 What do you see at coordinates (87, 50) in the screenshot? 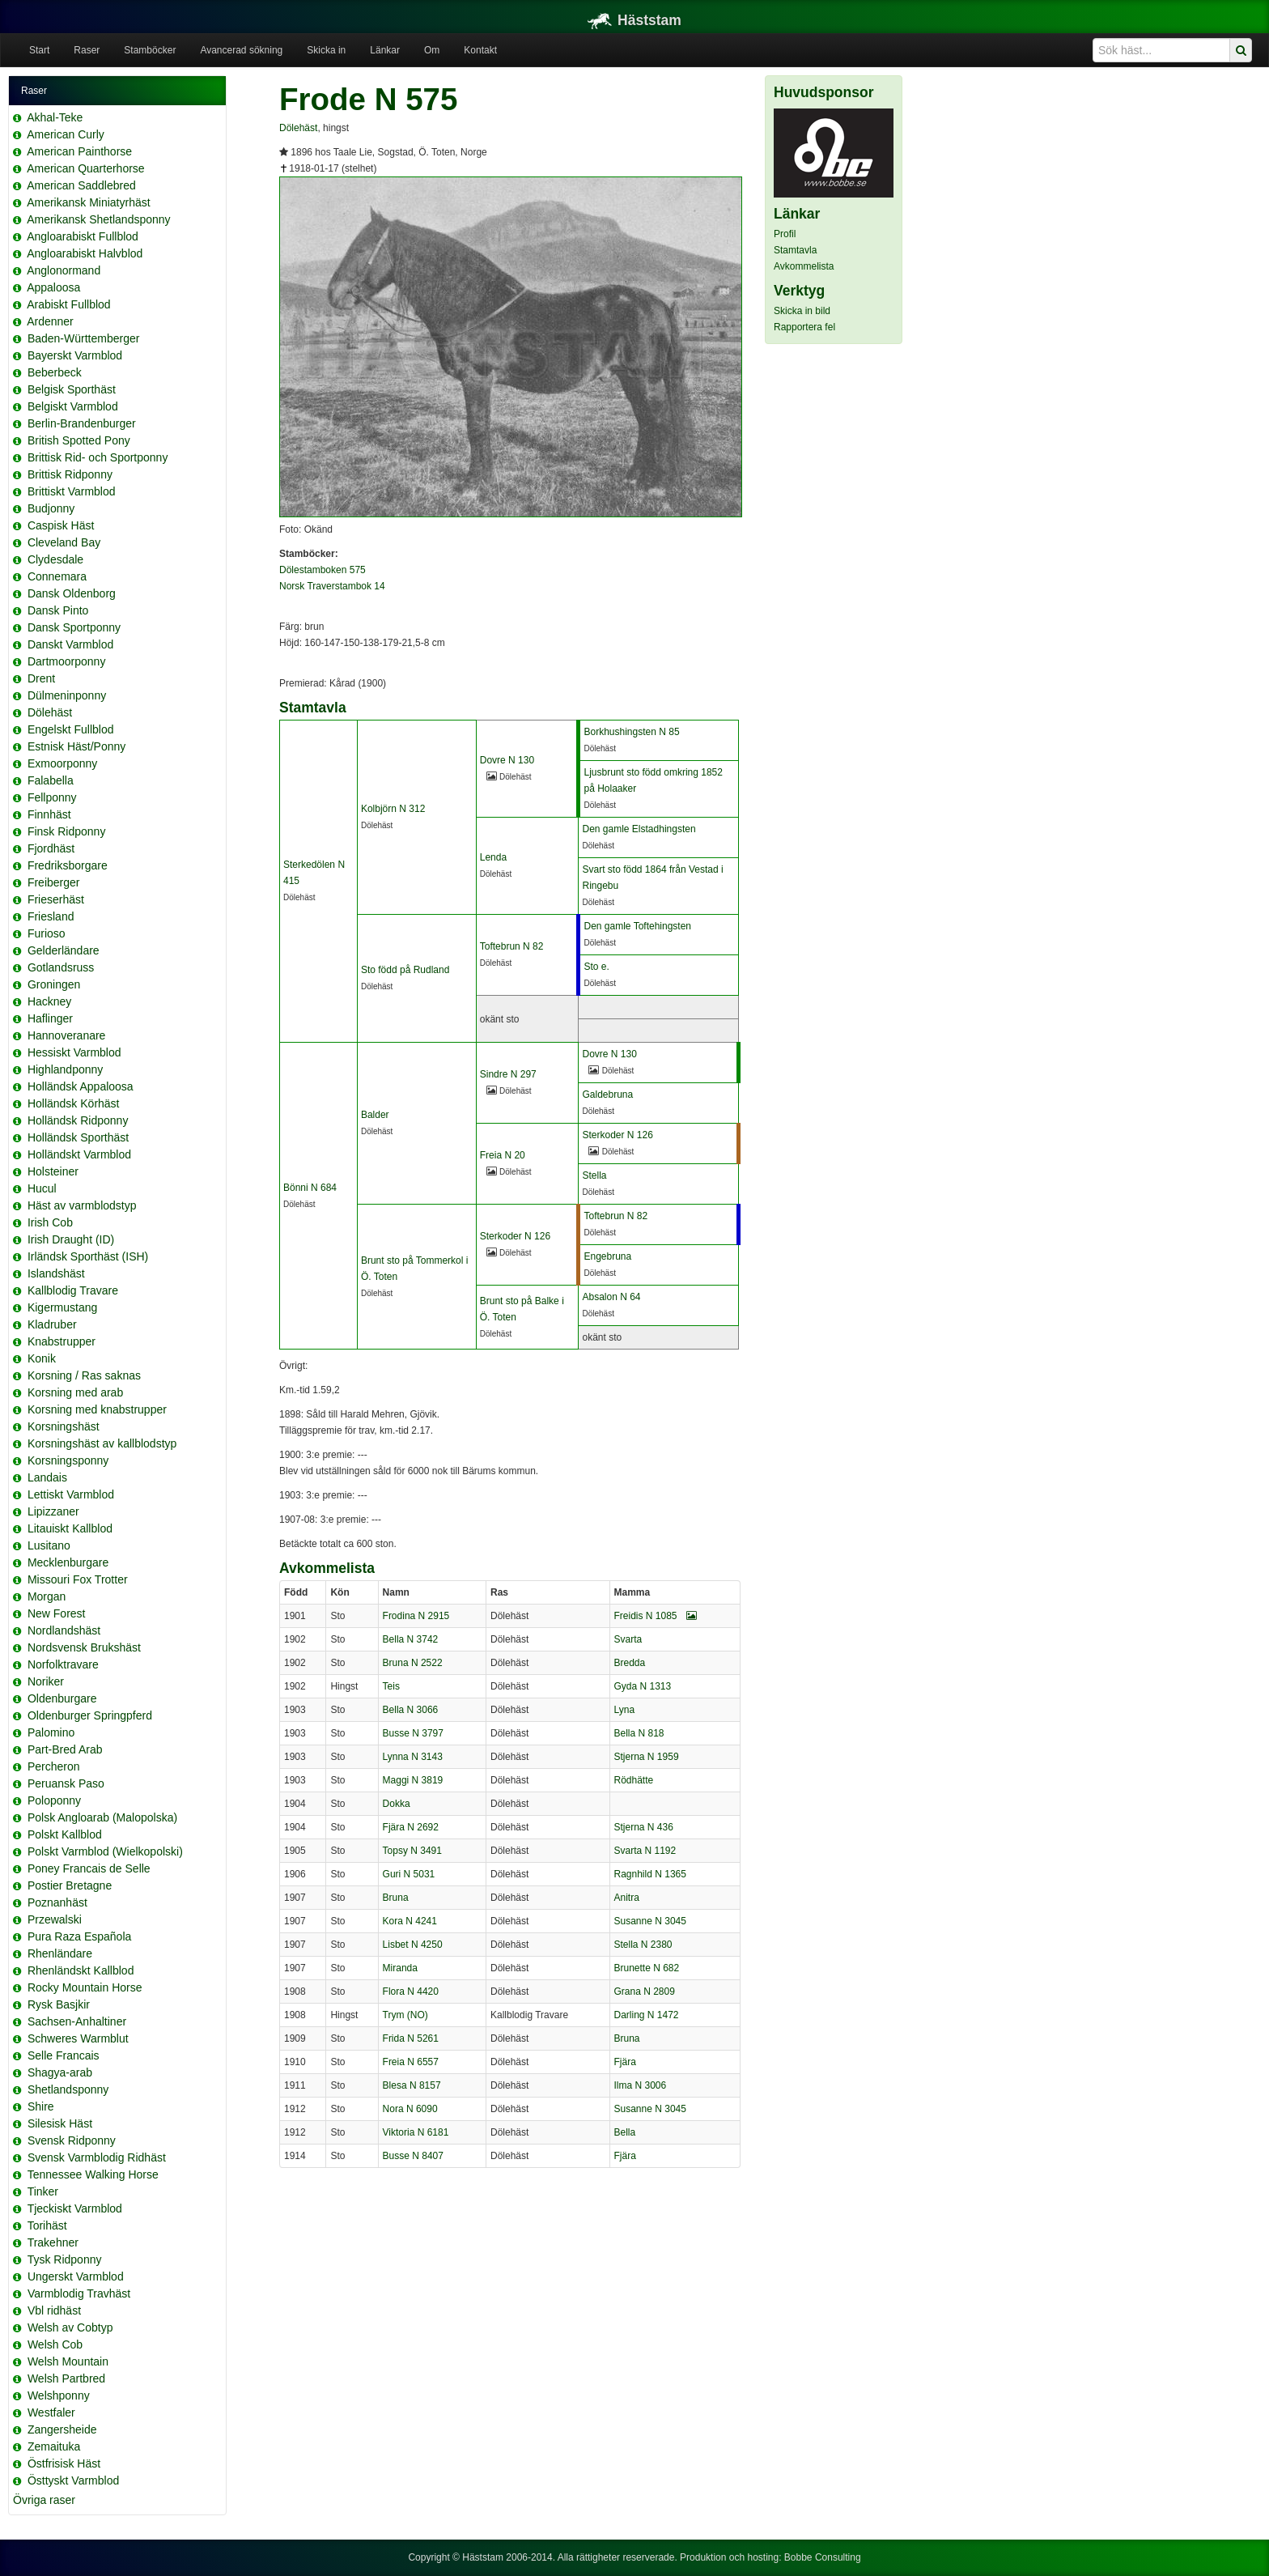
I see `Raser` at bounding box center [87, 50].